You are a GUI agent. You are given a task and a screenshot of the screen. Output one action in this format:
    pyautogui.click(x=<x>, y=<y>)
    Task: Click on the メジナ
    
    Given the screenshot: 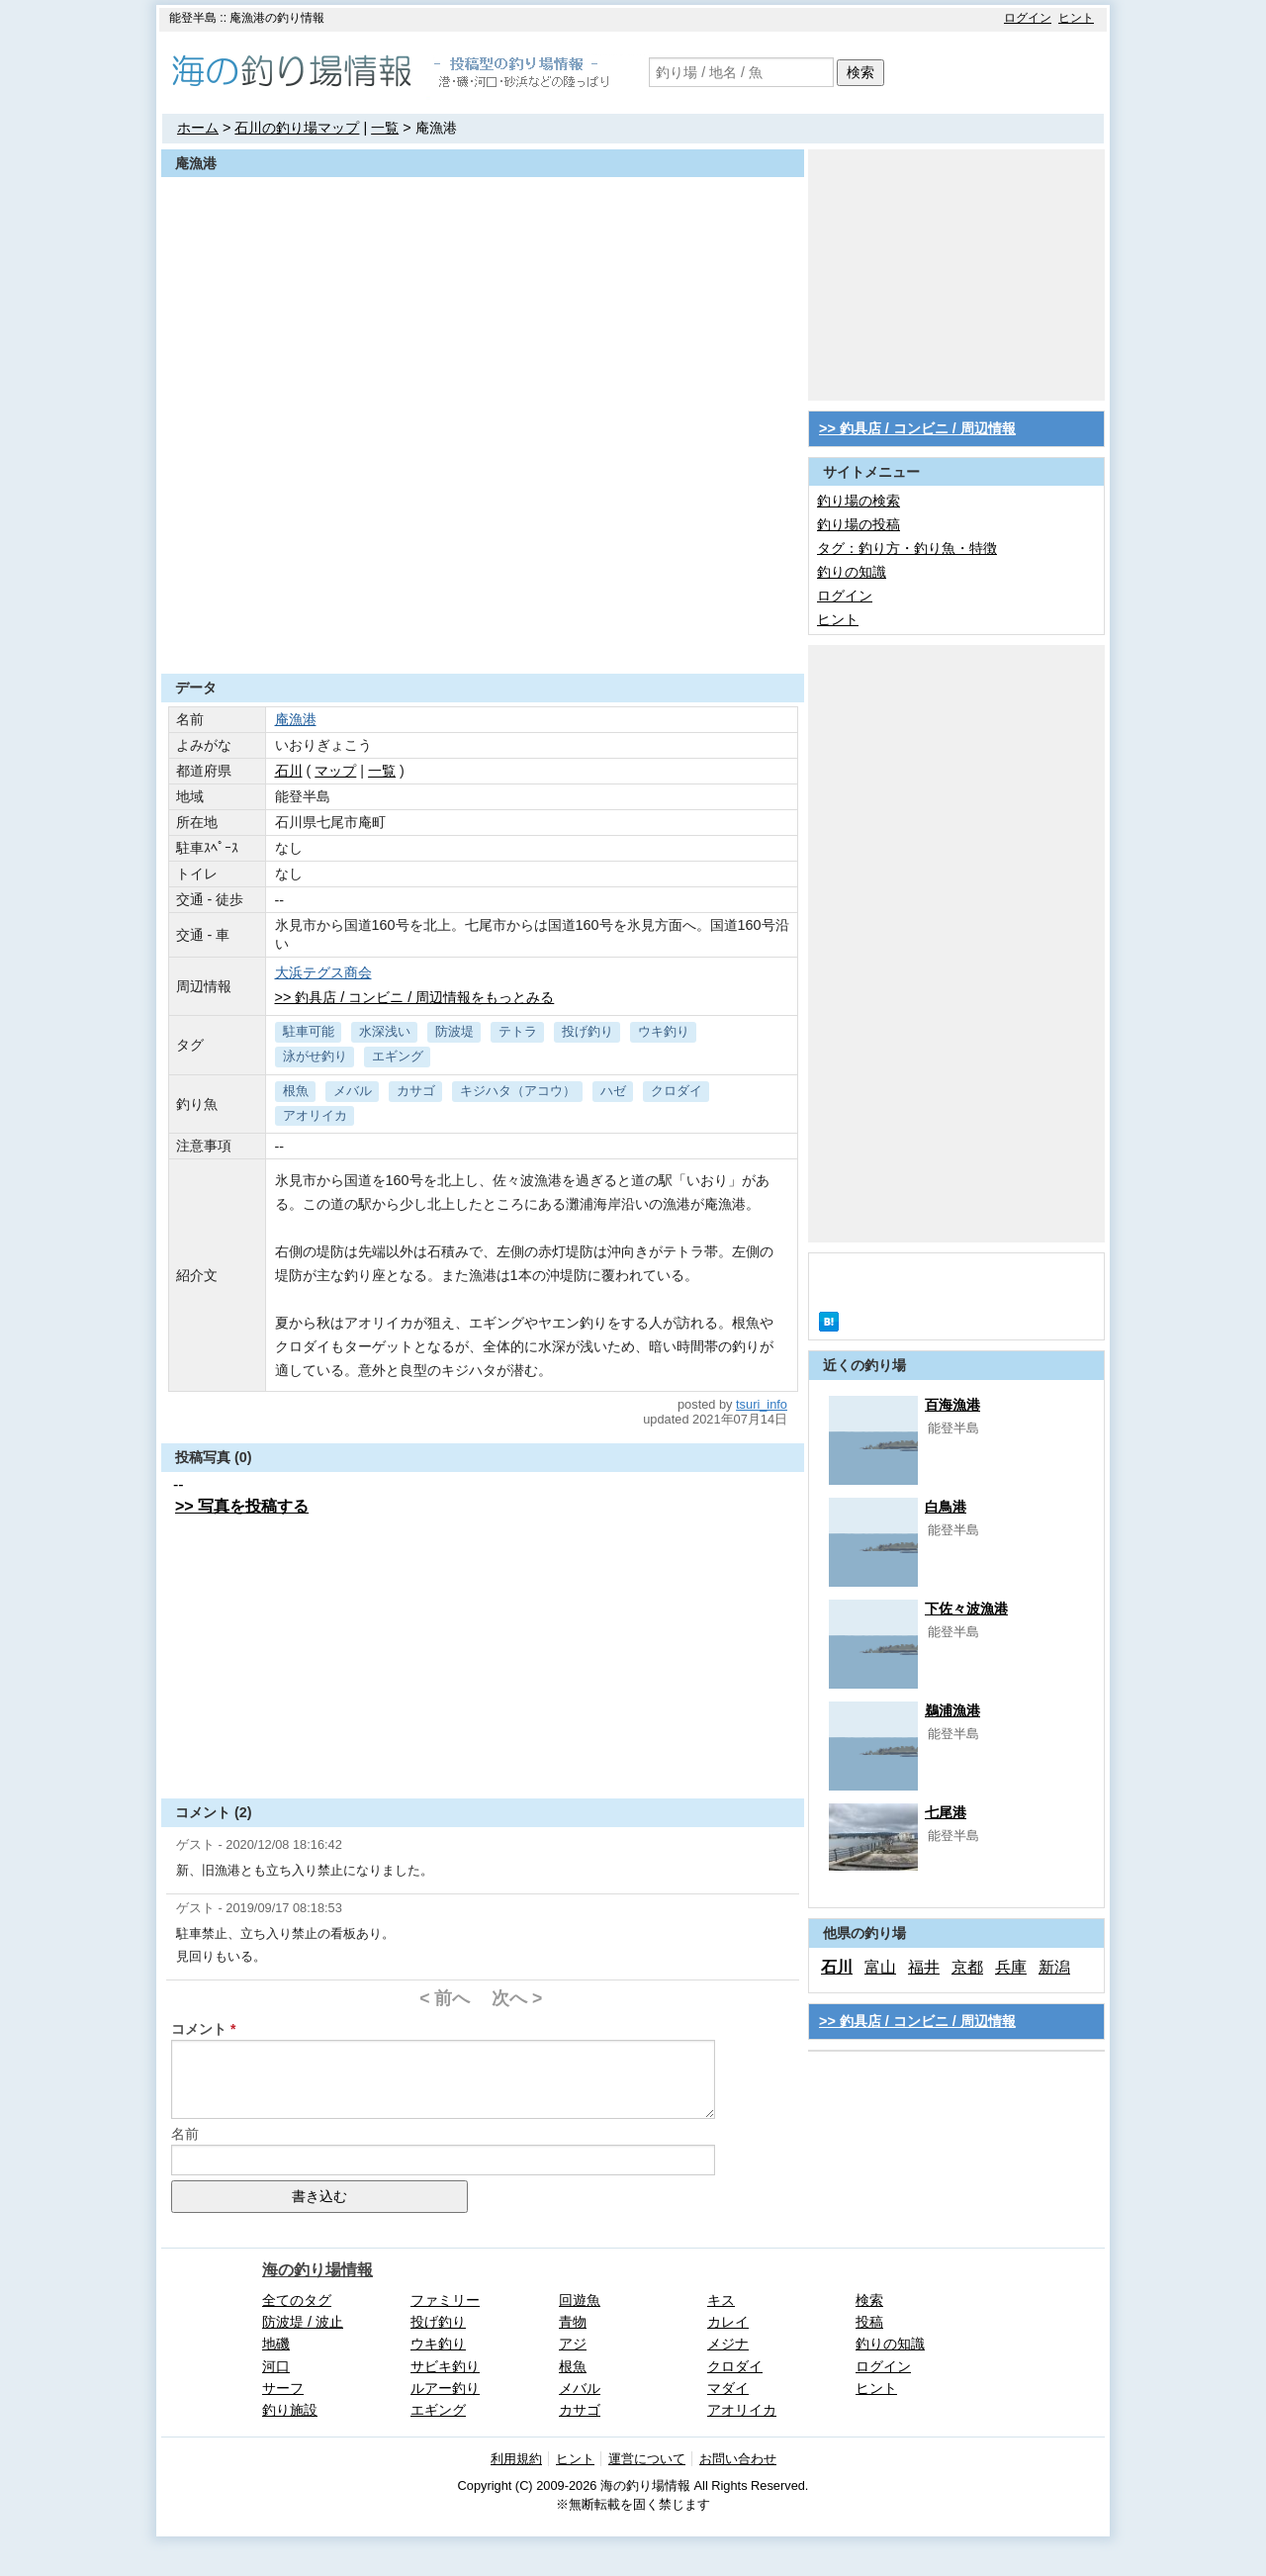 What is the action you would take?
    pyautogui.click(x=728, y=2343)
    